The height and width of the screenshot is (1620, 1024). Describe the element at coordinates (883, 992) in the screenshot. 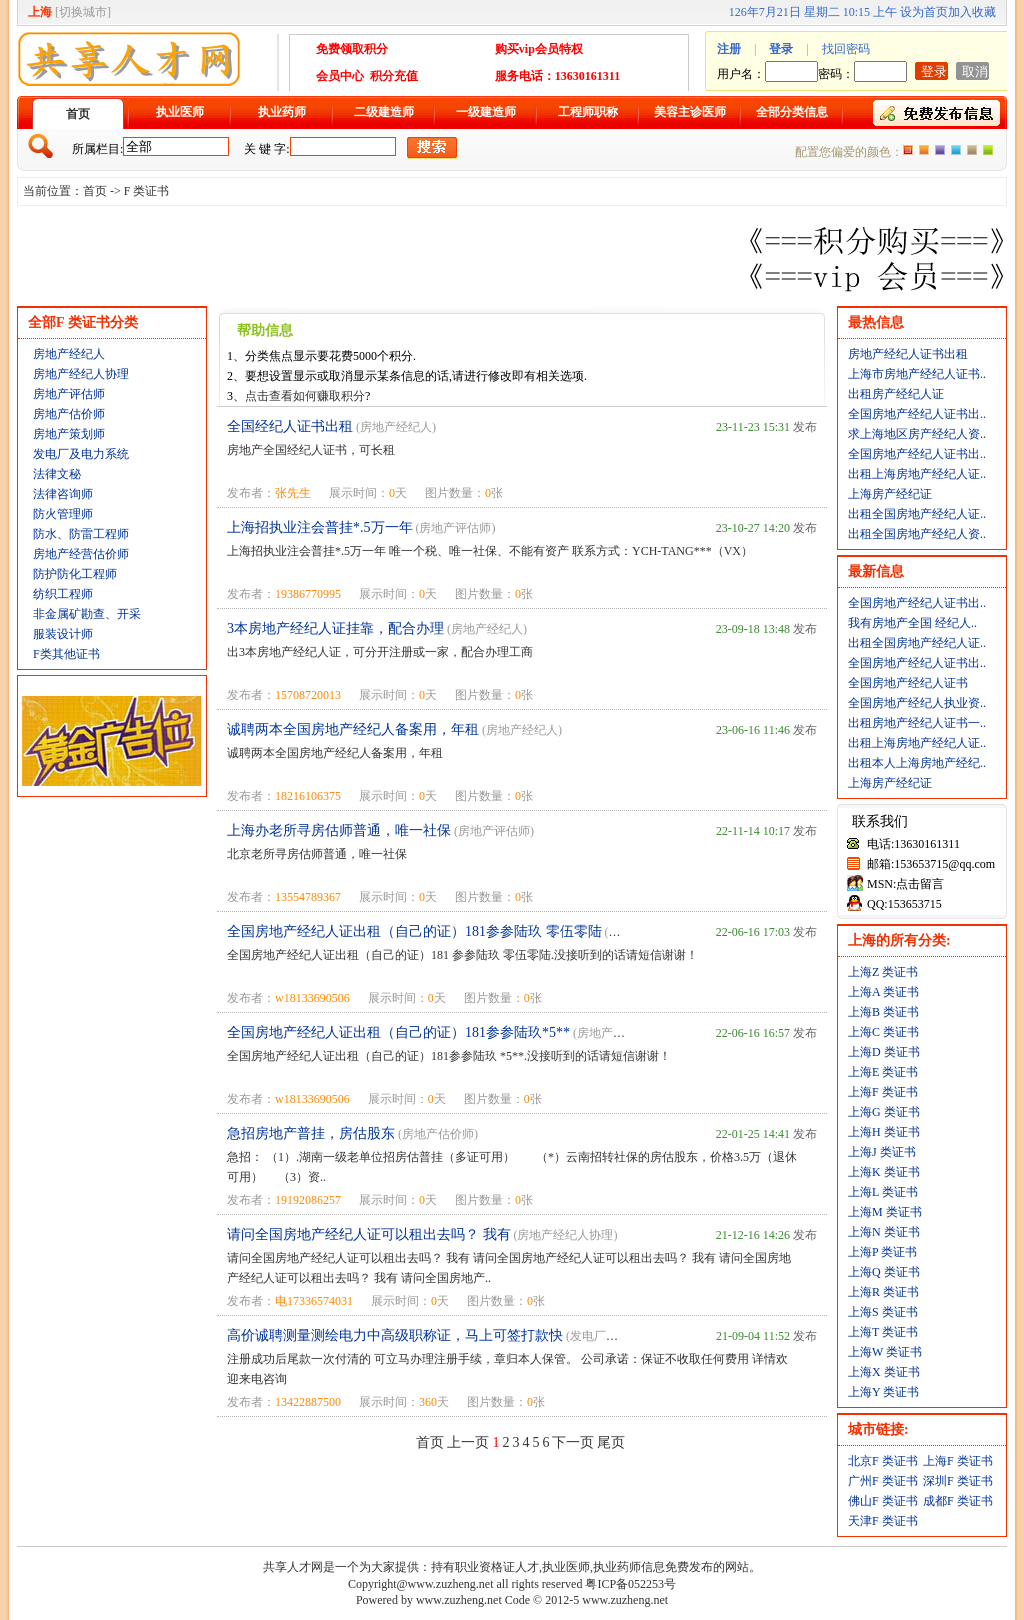

I see `上海A 类证书` at that location.